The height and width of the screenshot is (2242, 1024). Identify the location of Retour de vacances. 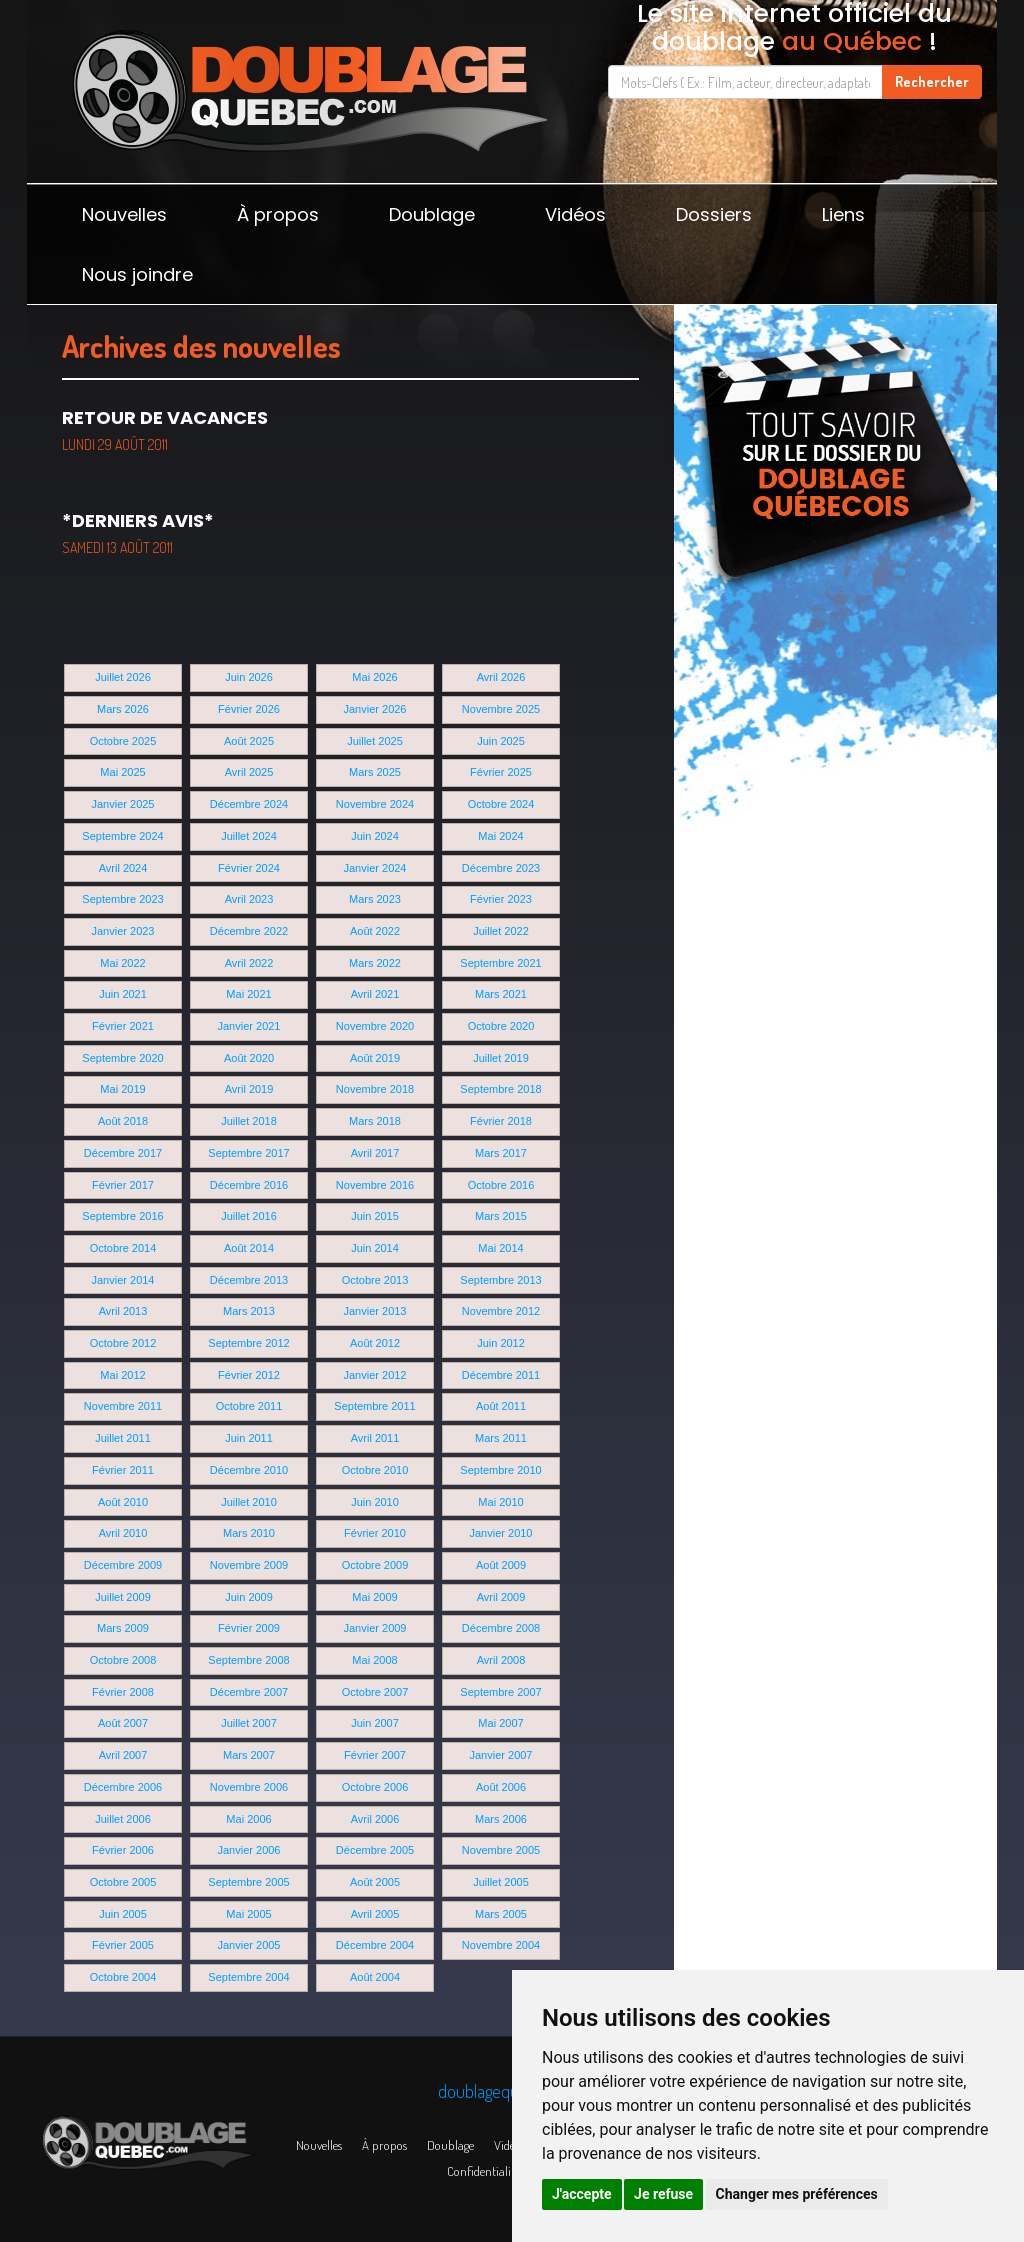
(165, 429).